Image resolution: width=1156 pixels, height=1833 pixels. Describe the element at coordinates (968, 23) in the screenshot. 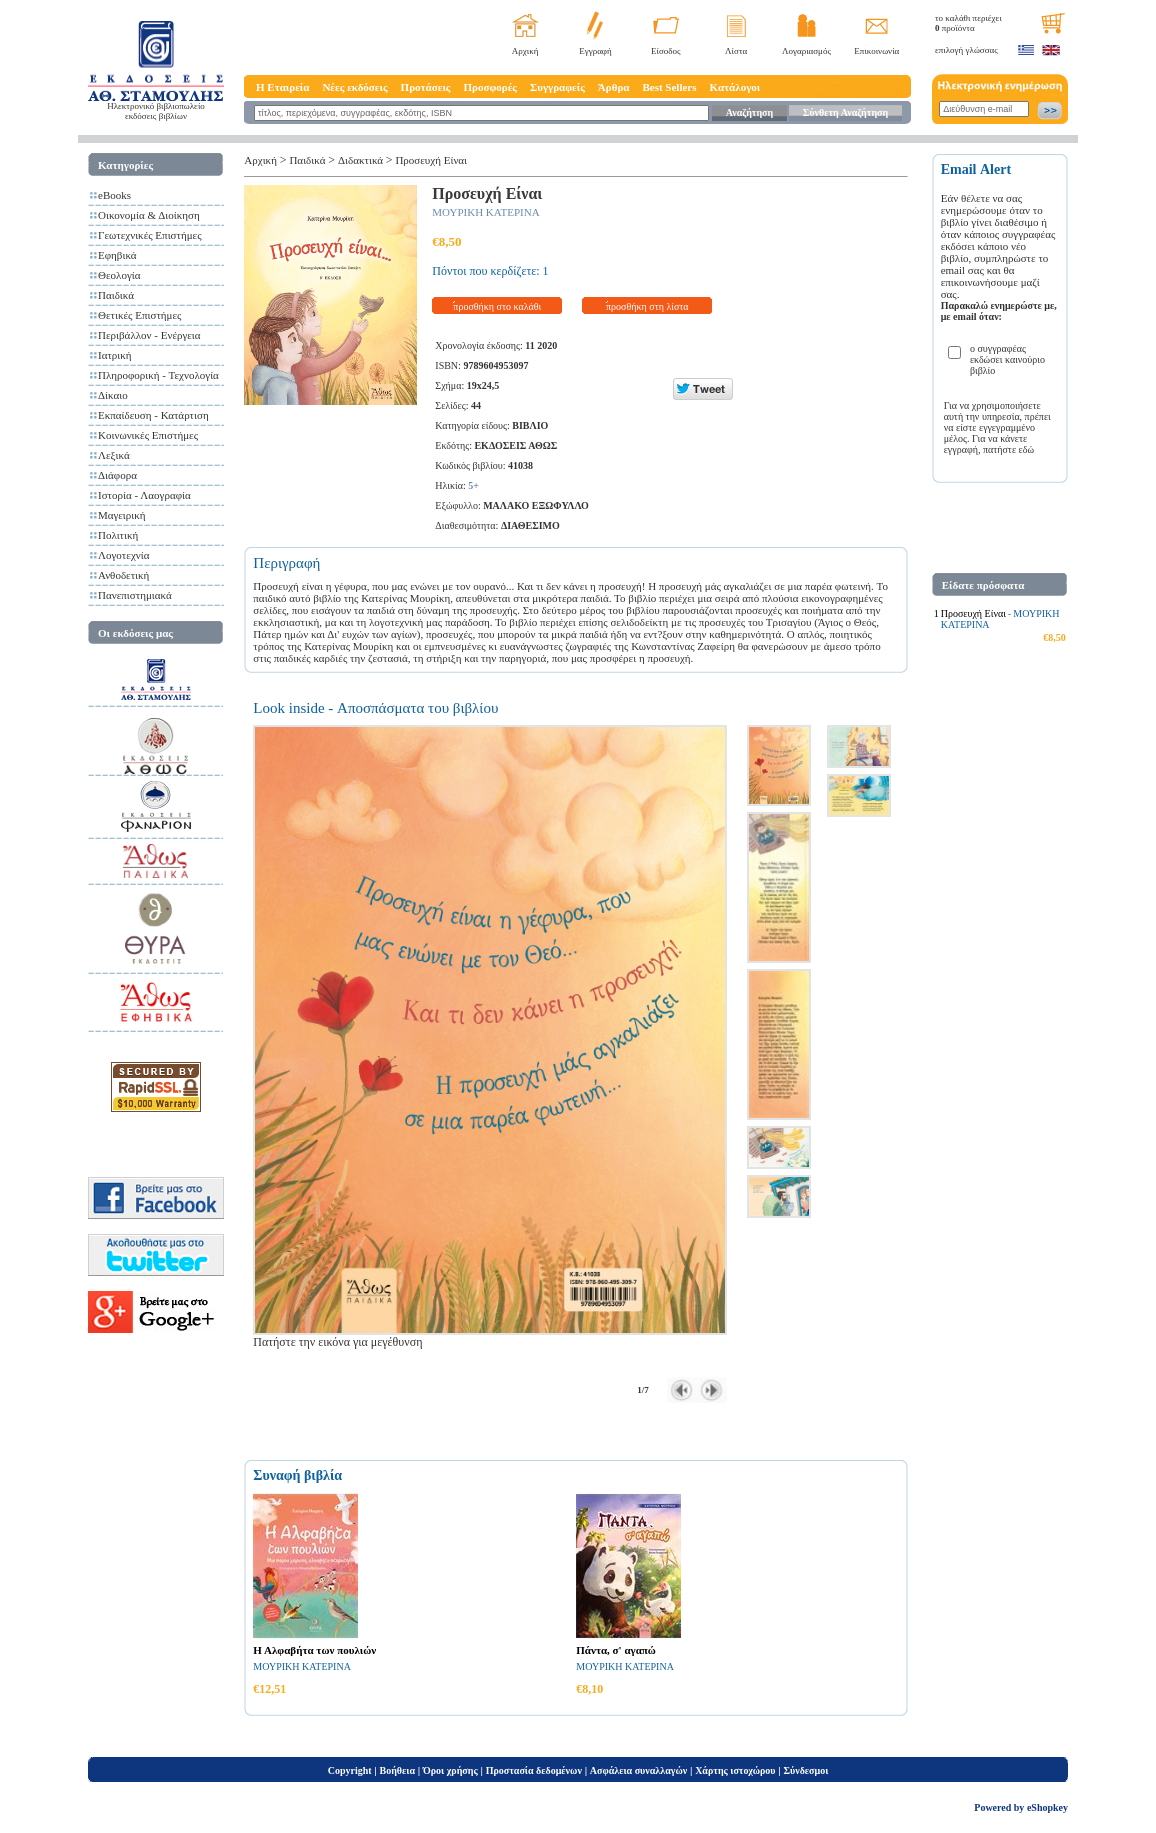

I see `το καλάθι περιέχει προϊόντα` at that location.